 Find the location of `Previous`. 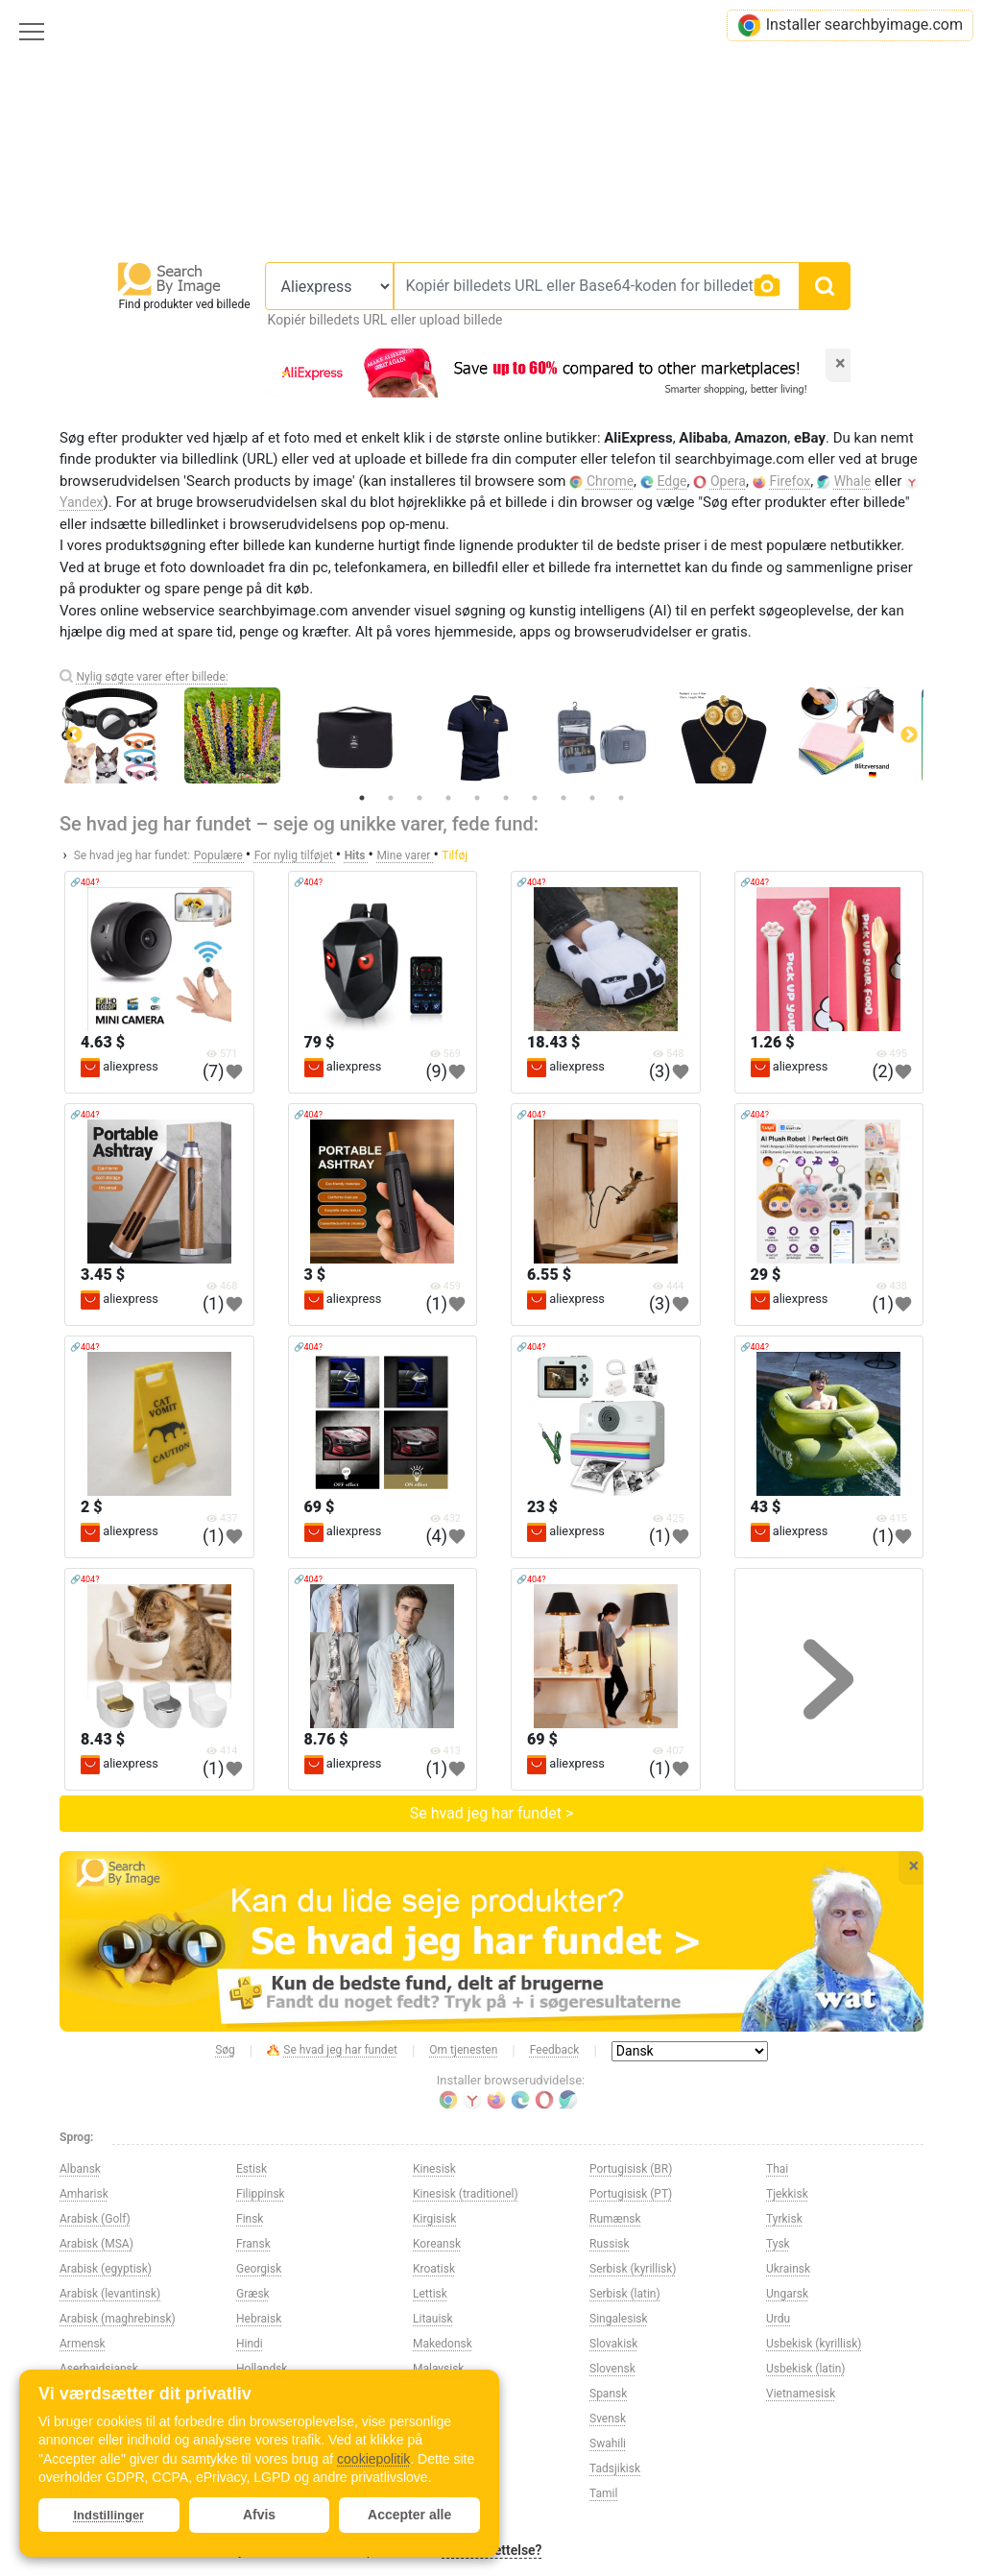

Previous is located at coordinates (74, 735).